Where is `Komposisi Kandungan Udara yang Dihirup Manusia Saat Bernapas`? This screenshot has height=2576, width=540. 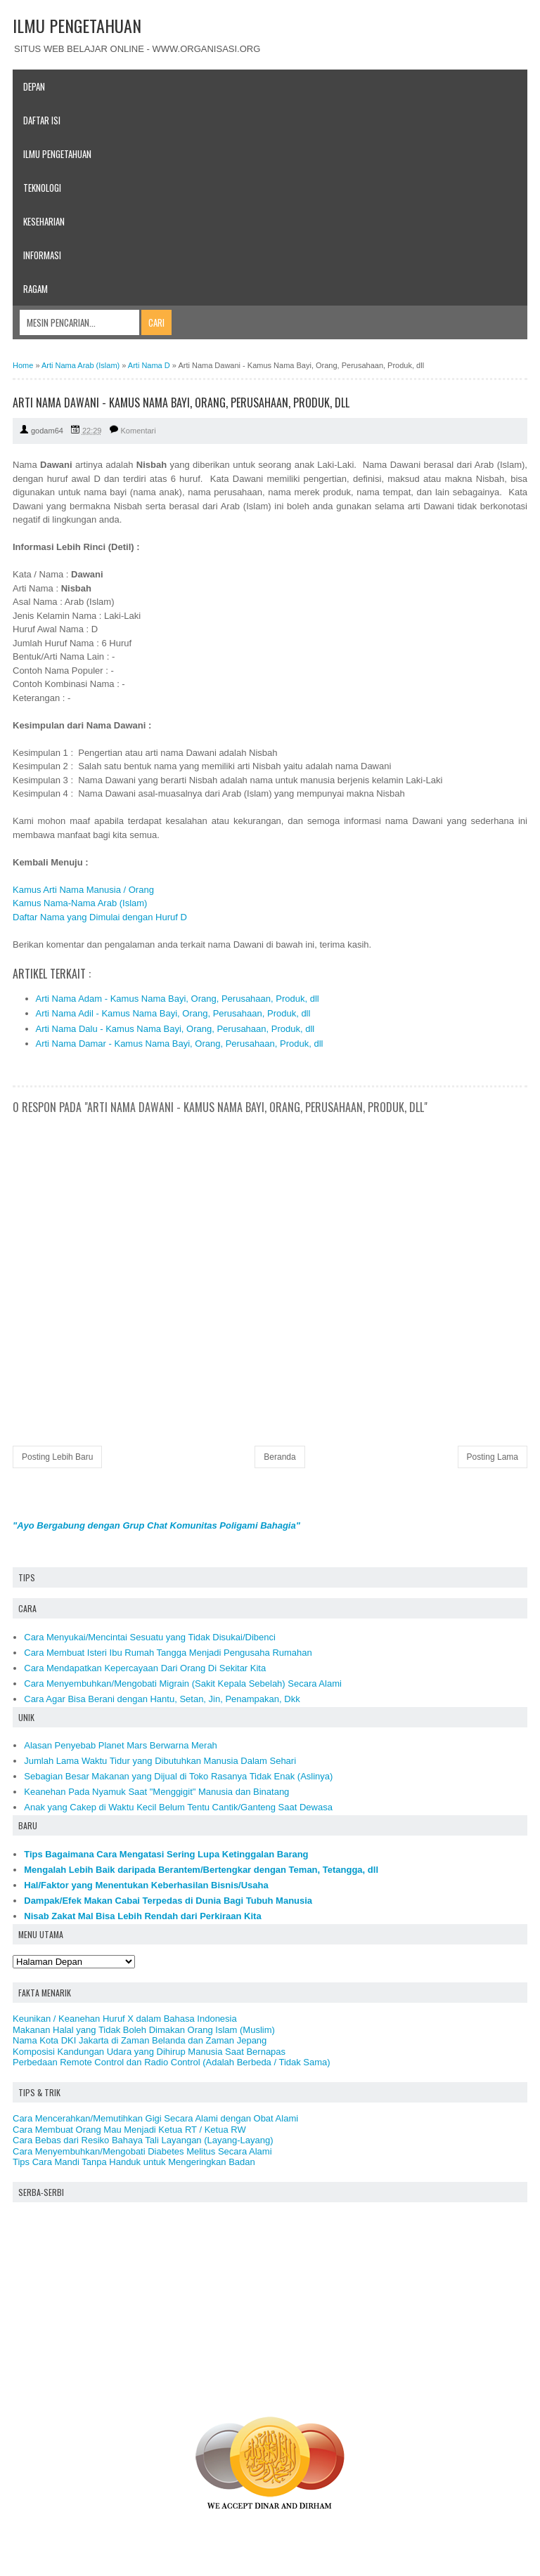
Komposisi Kandungan Udara yang Dihirup Manusia Saat Bernapas is located at coordinates (149, 2051).